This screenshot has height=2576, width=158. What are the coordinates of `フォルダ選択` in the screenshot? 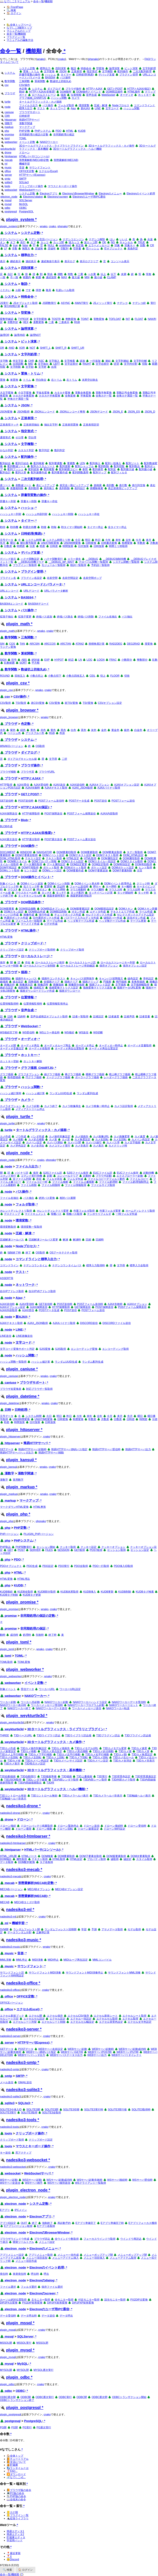 It's located at (29, 2286).